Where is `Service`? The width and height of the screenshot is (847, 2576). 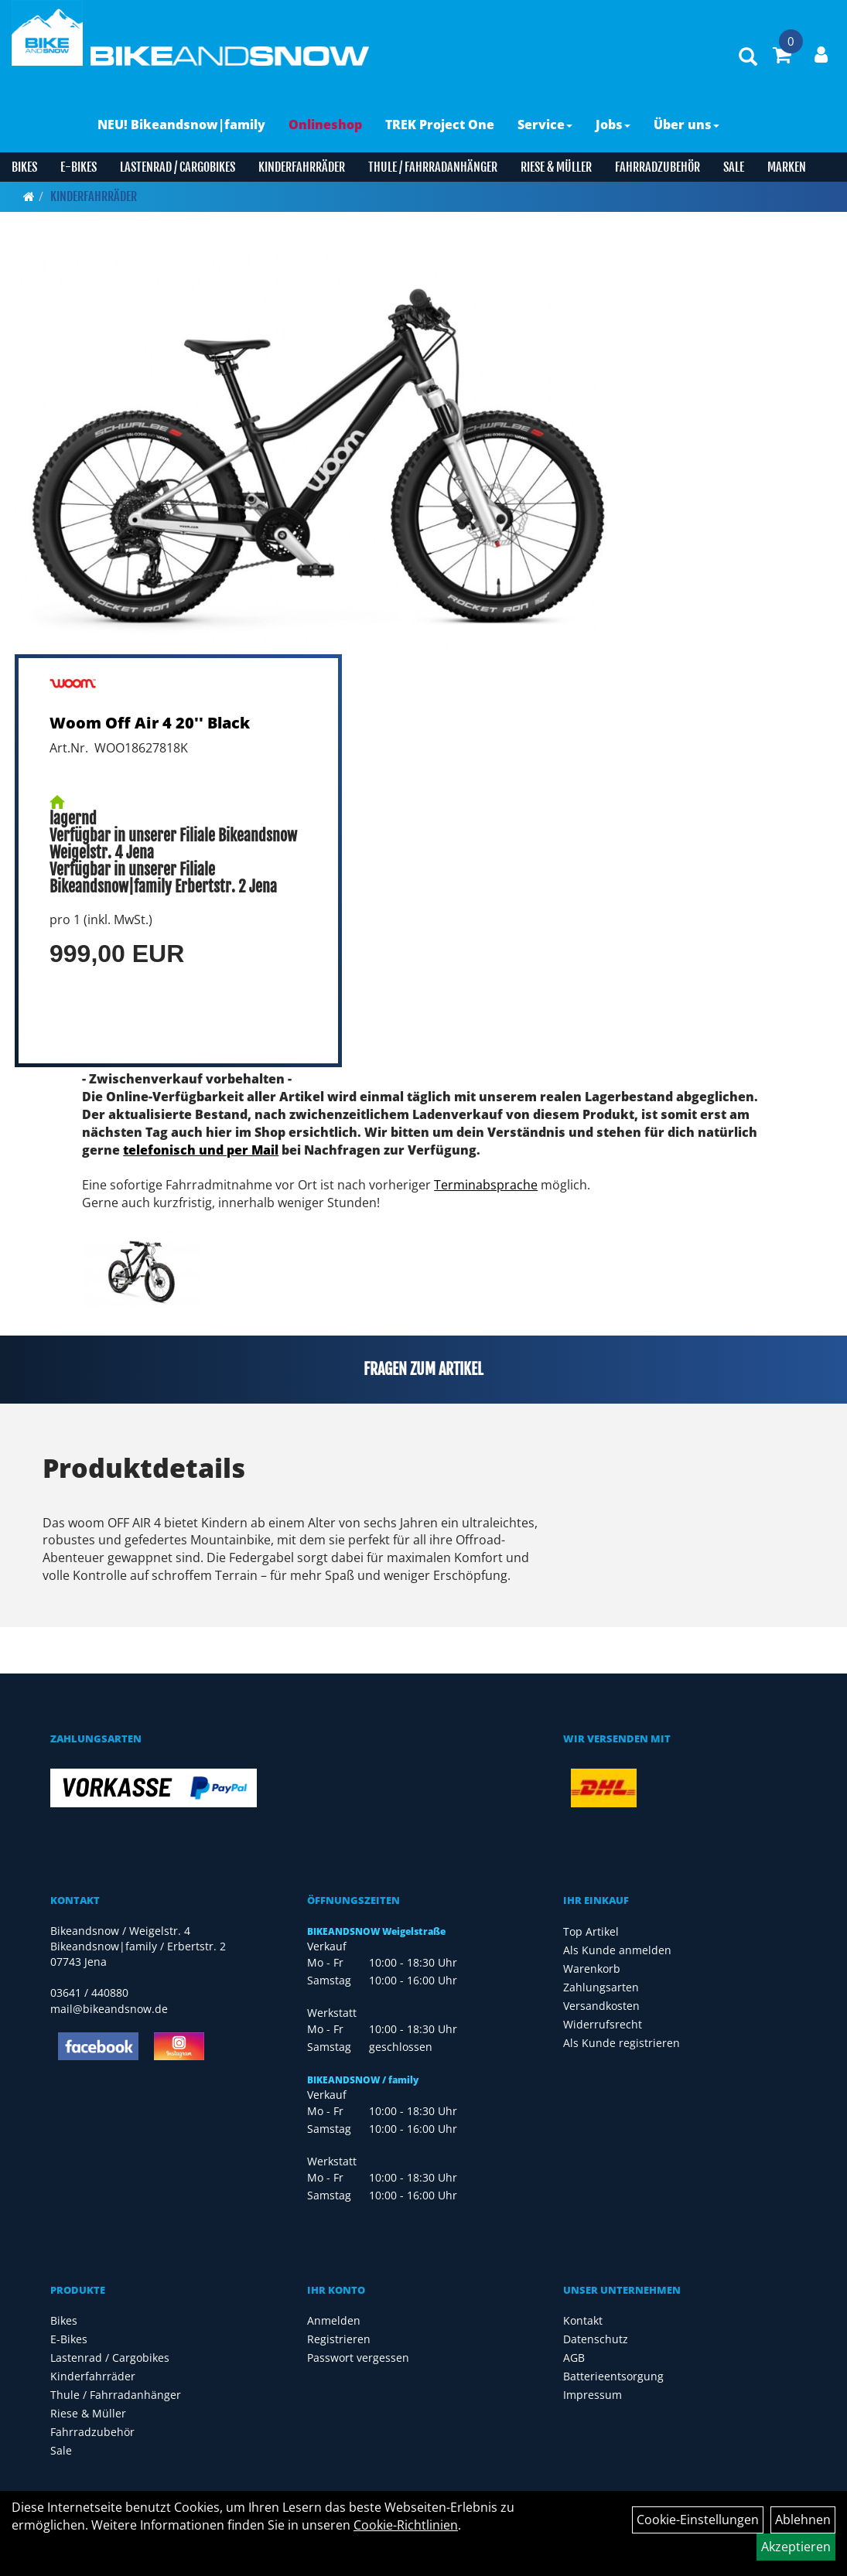
Service is located at coordinates (544, 124).